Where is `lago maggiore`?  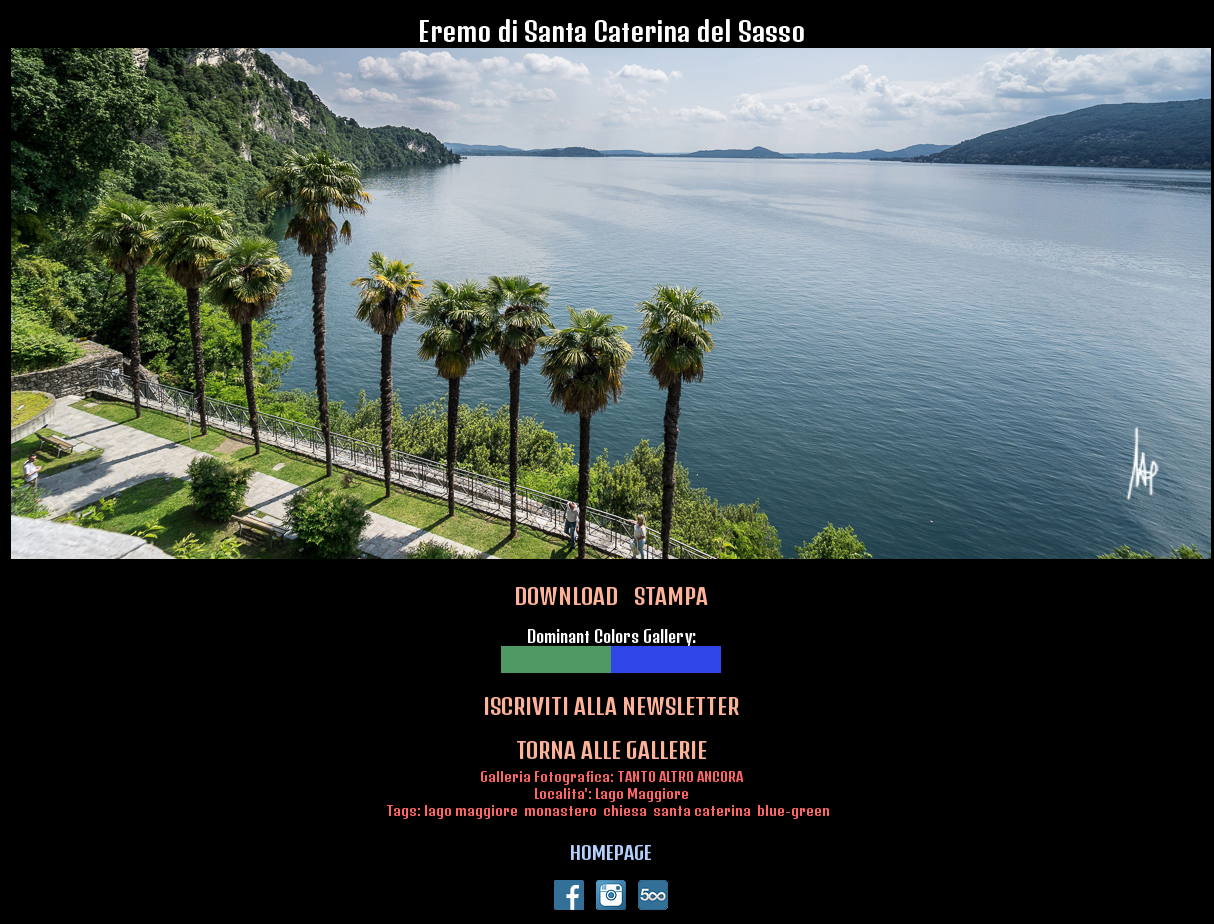 lago maggiore is located at coordinates (471, 810).